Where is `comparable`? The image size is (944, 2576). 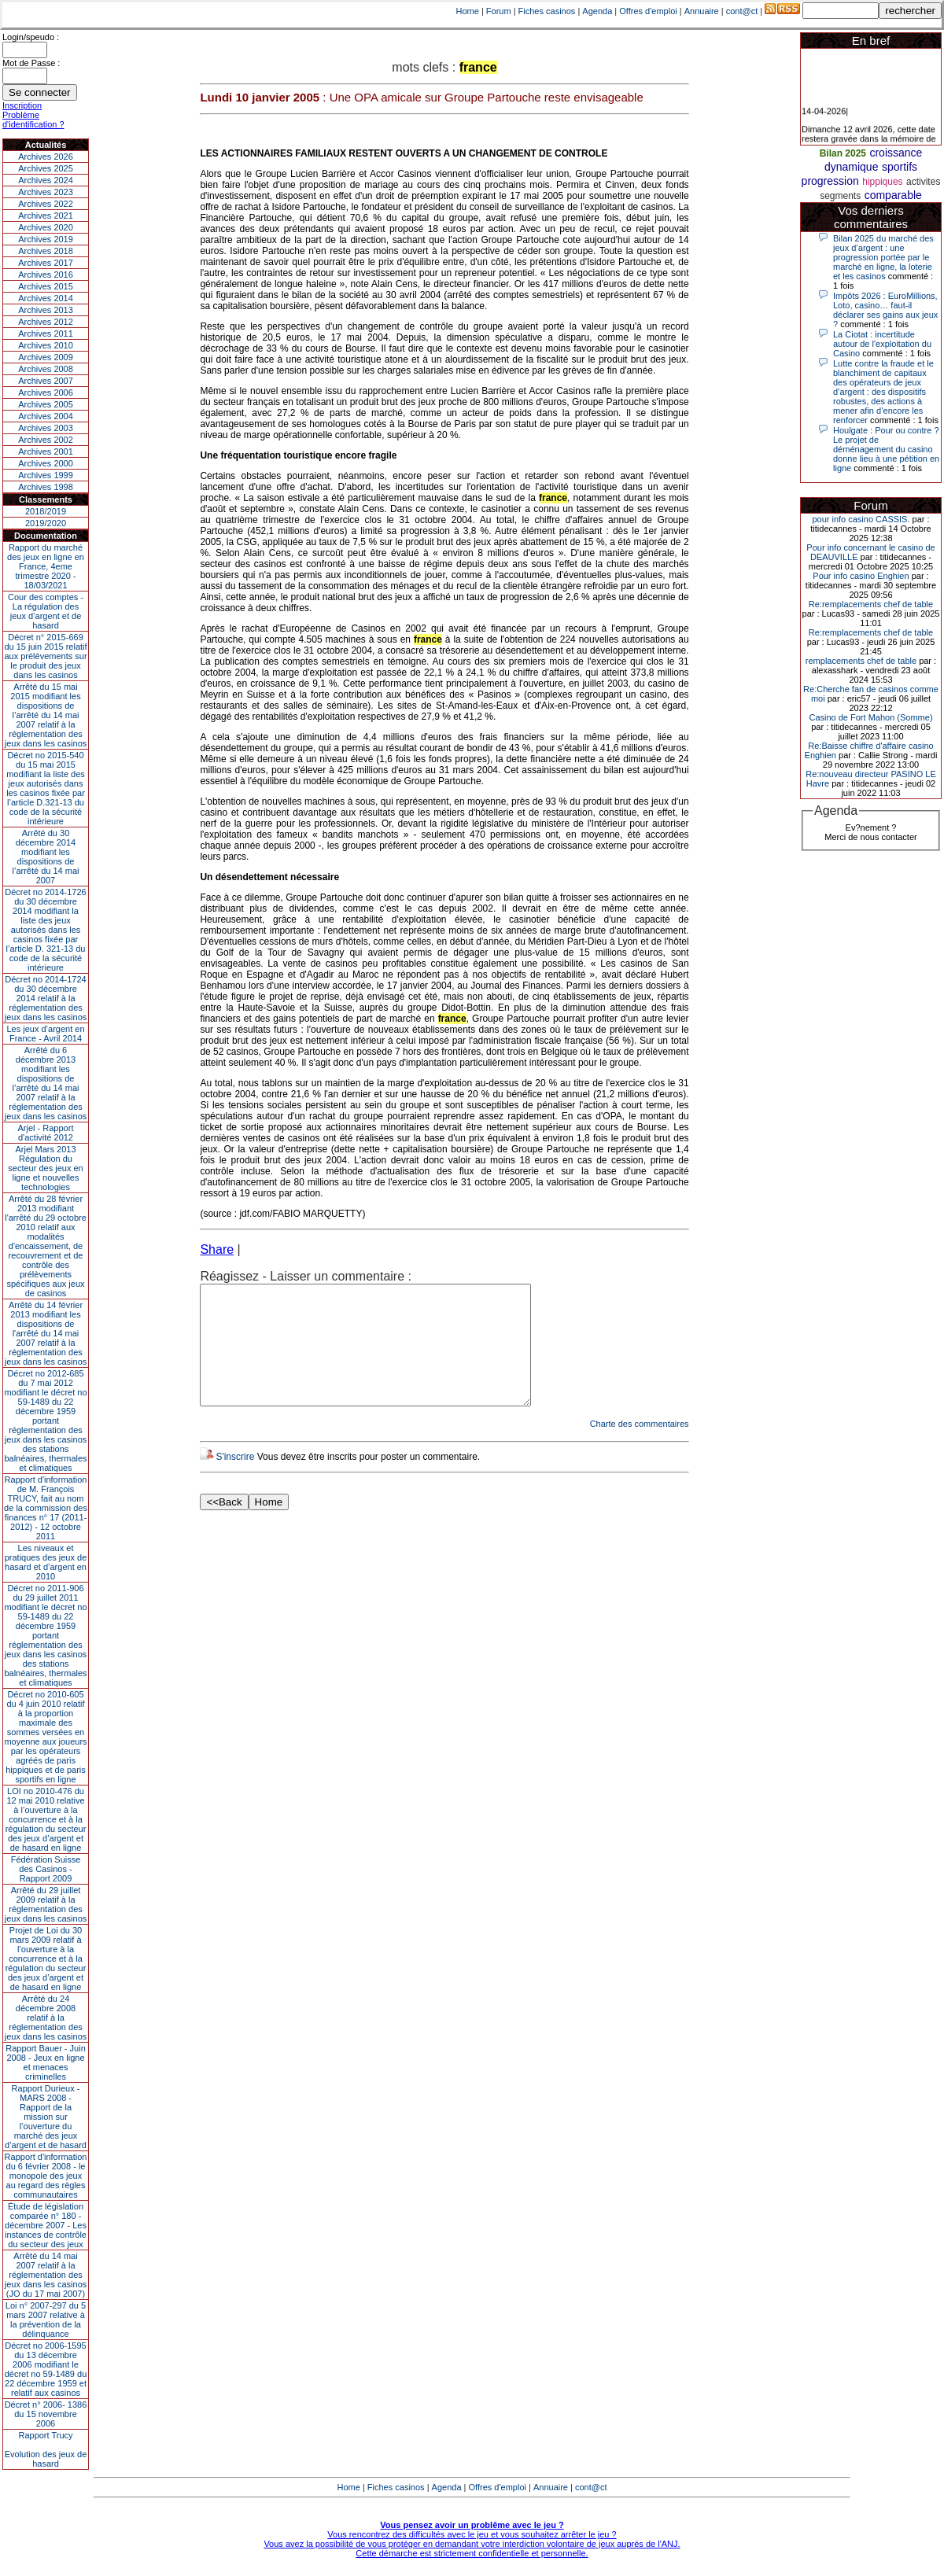
comparable is located at coordinates (893, 195).